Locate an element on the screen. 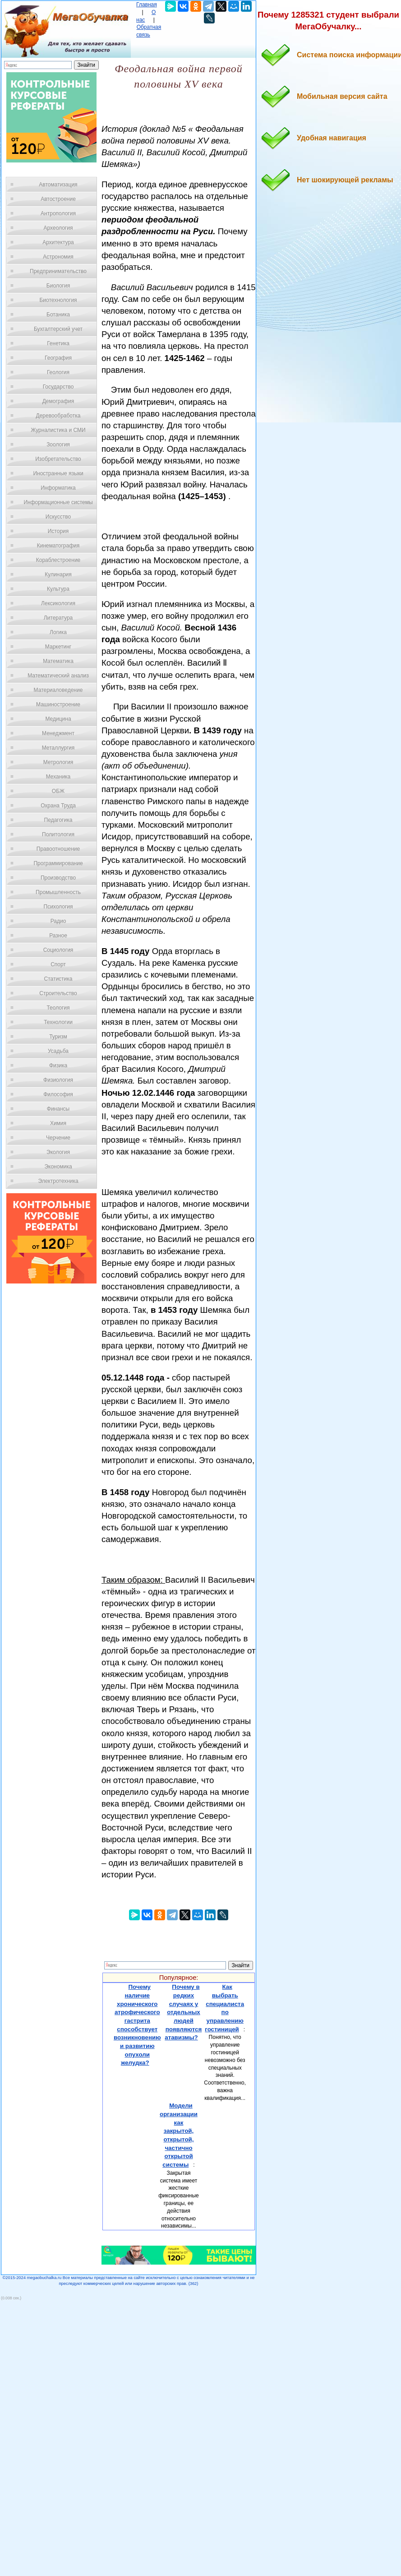 This screenshot has width=401, height=2576. Материаловедение is located at coordinates (58, 690).